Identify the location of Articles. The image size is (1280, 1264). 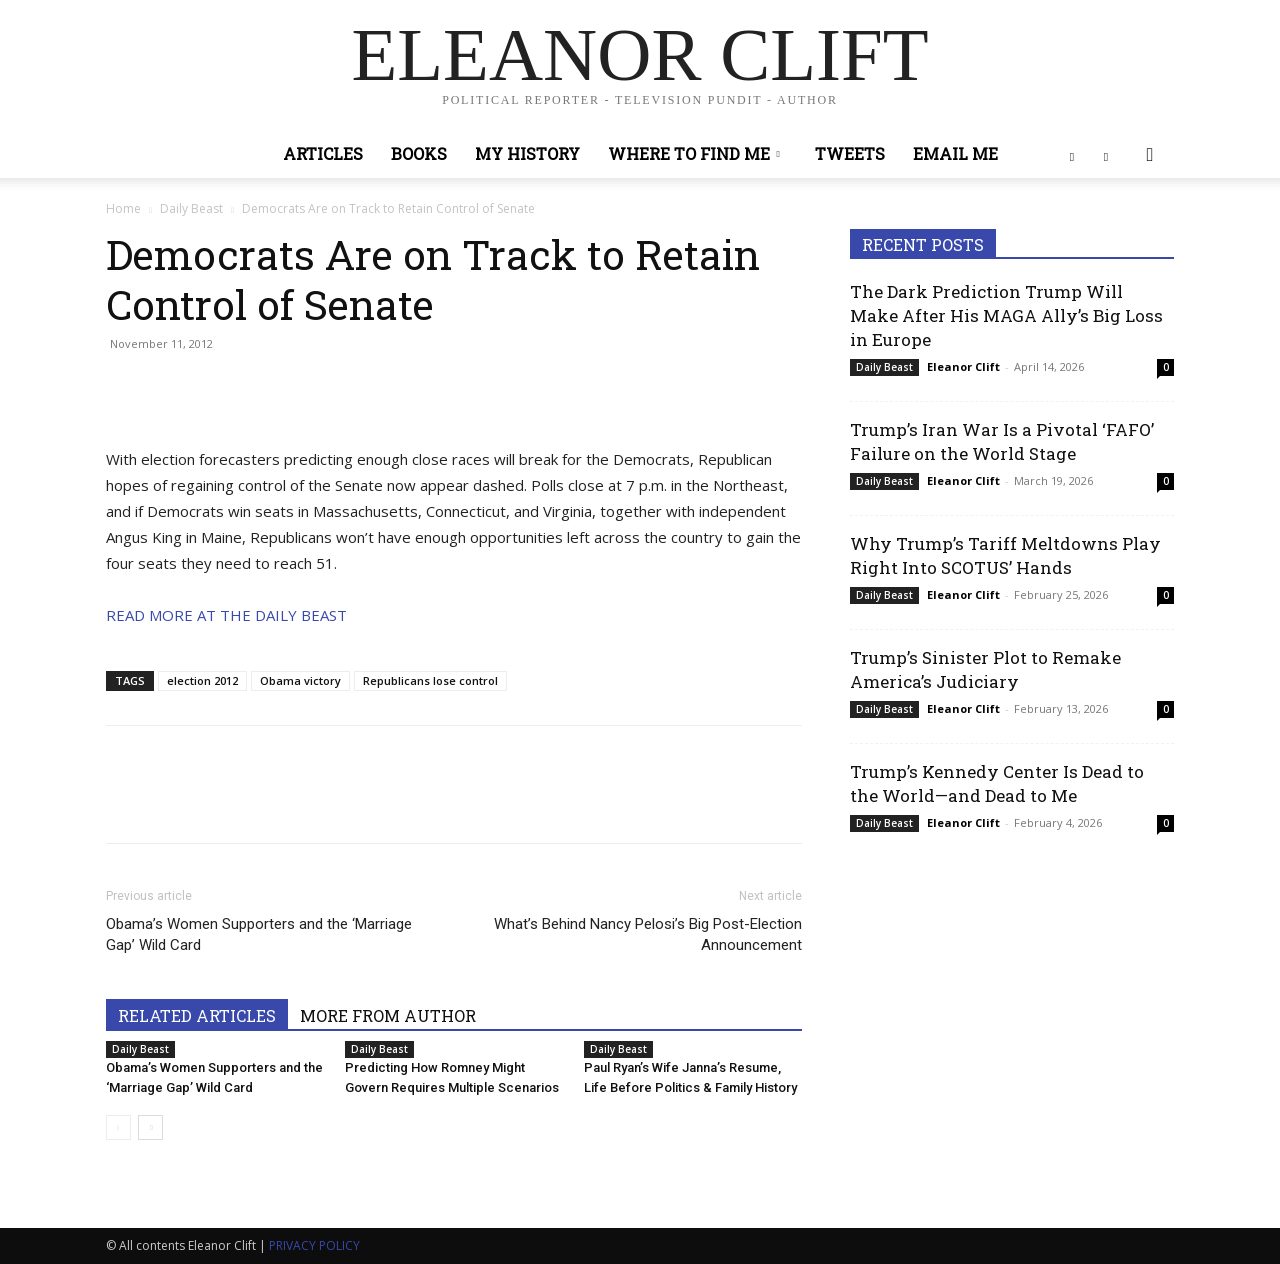
(323, 153).